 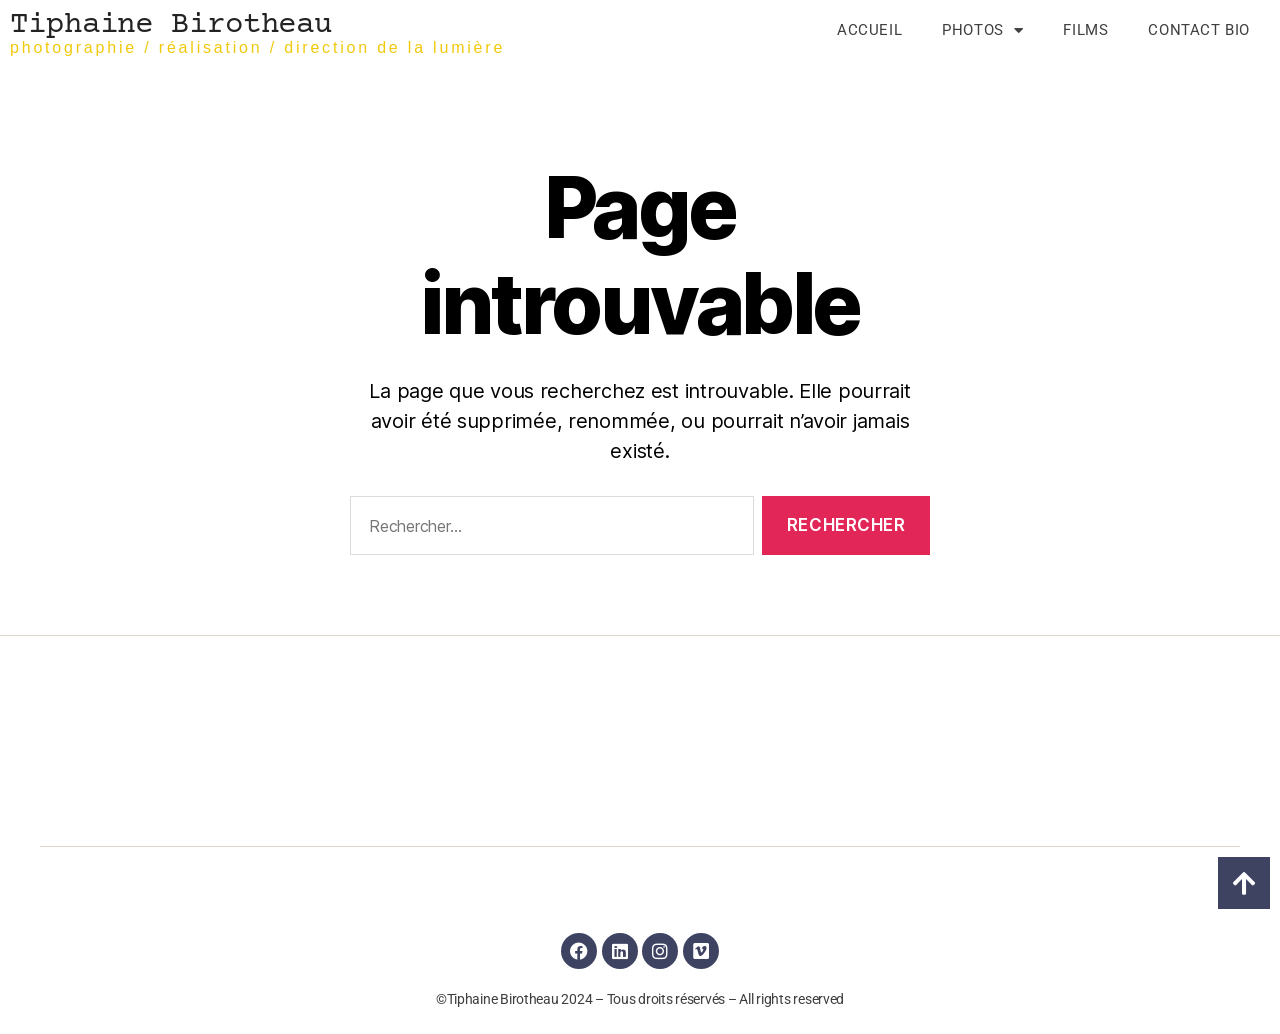 I want to click on Accueil, so click(x=869, y=30).